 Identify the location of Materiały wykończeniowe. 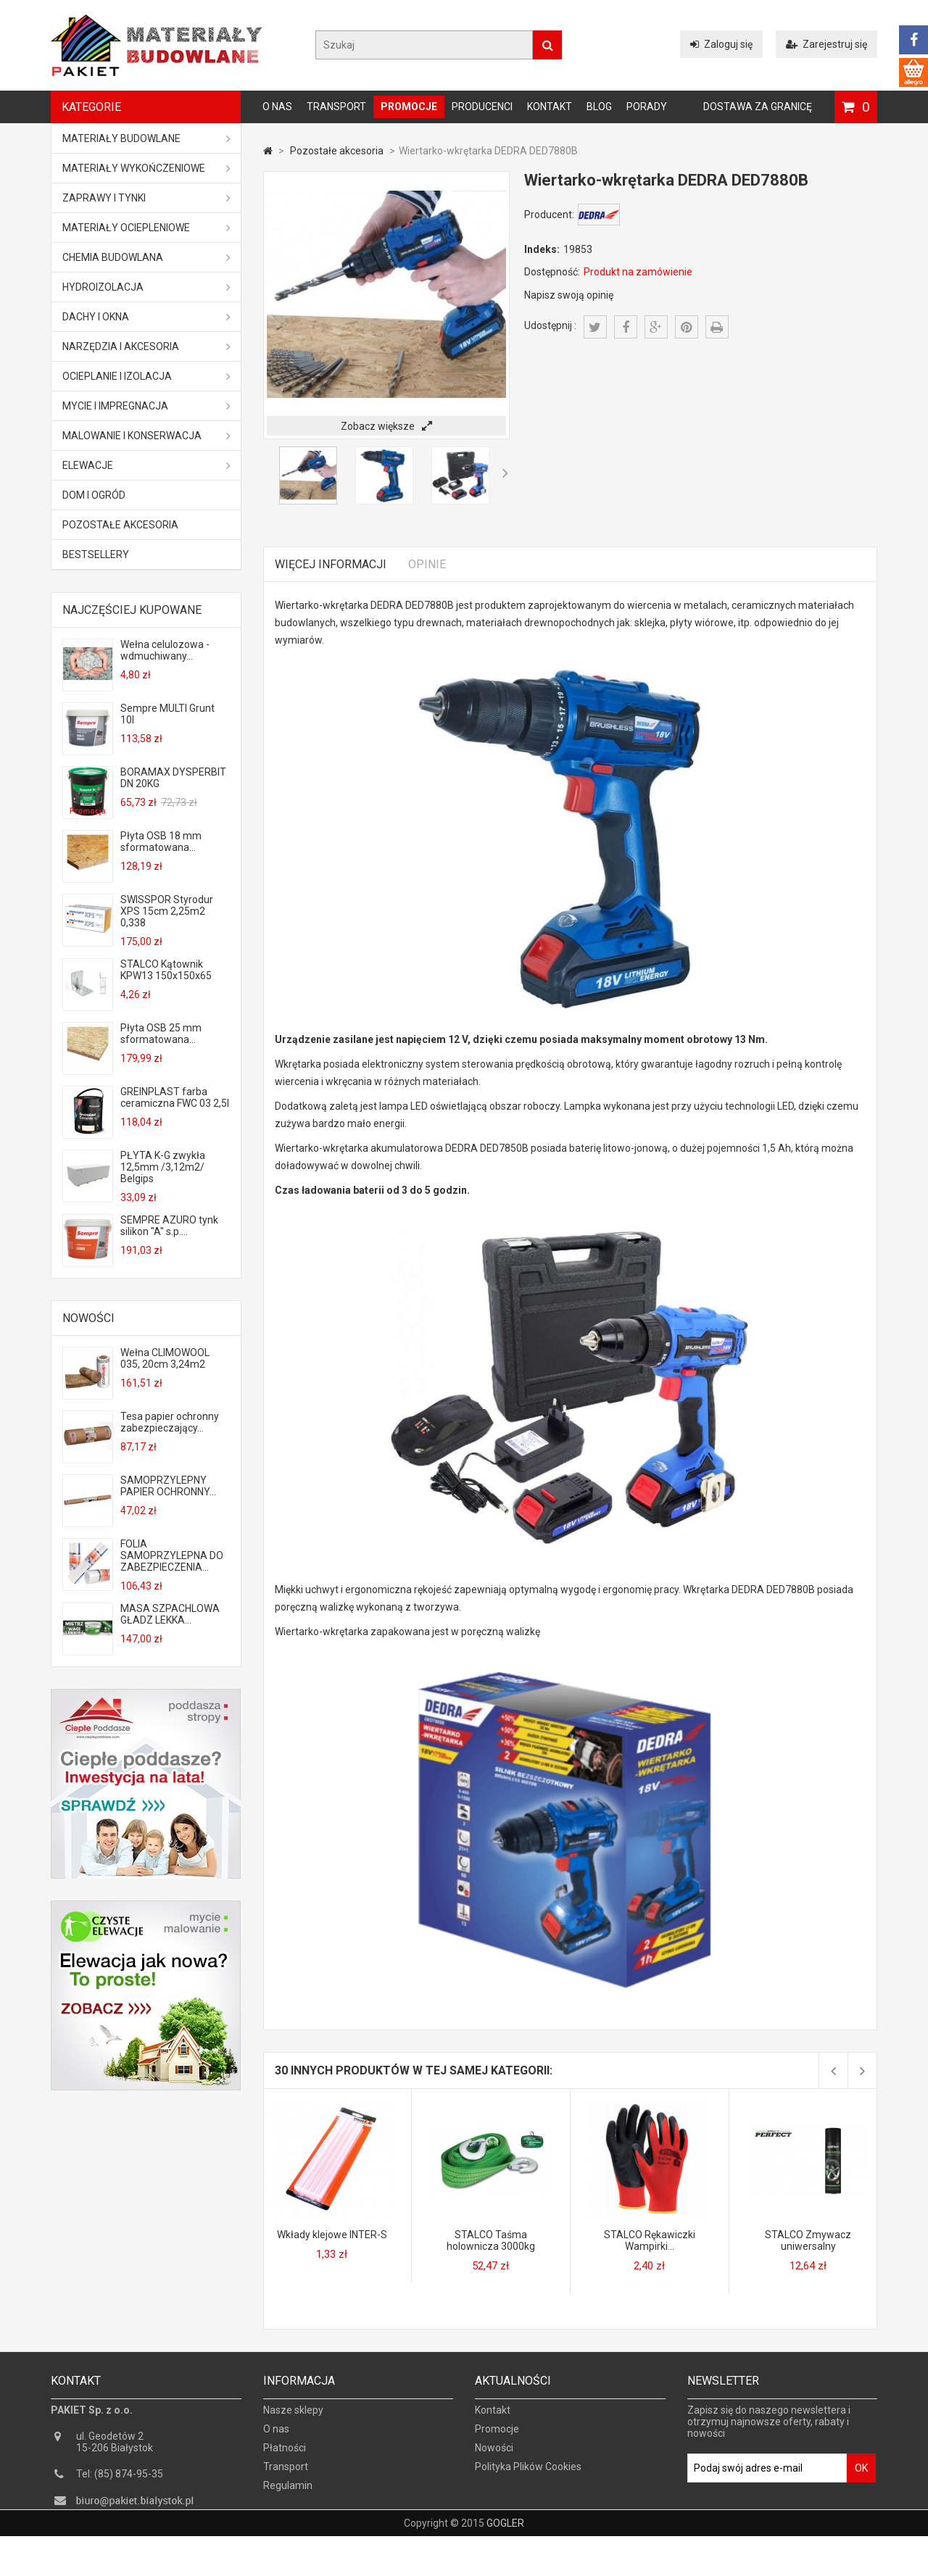
(146, 168).